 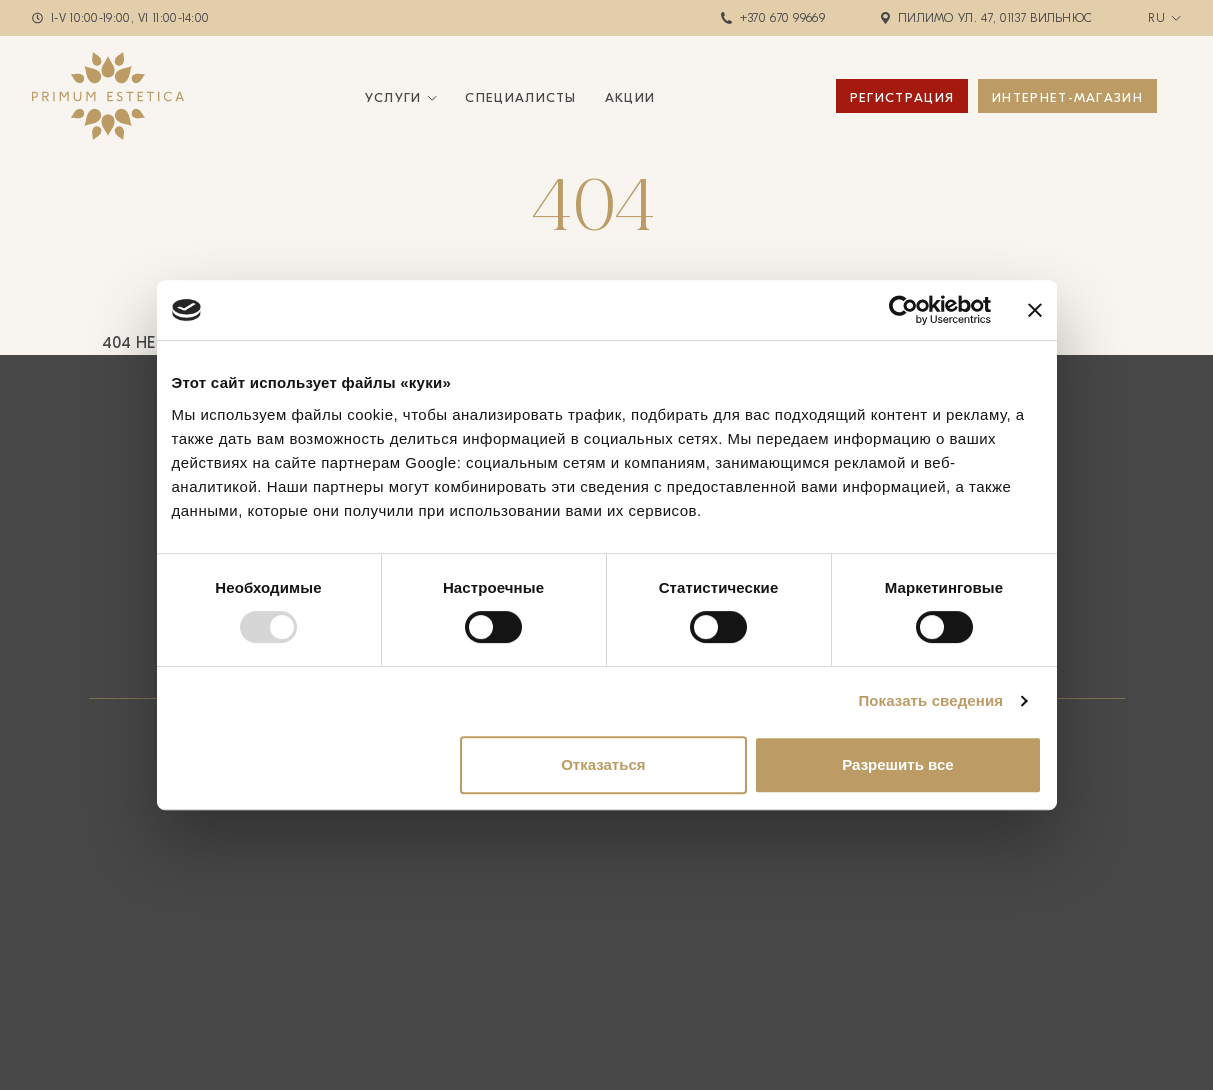 I want to click on Услуги, so click(x=393, y=97).